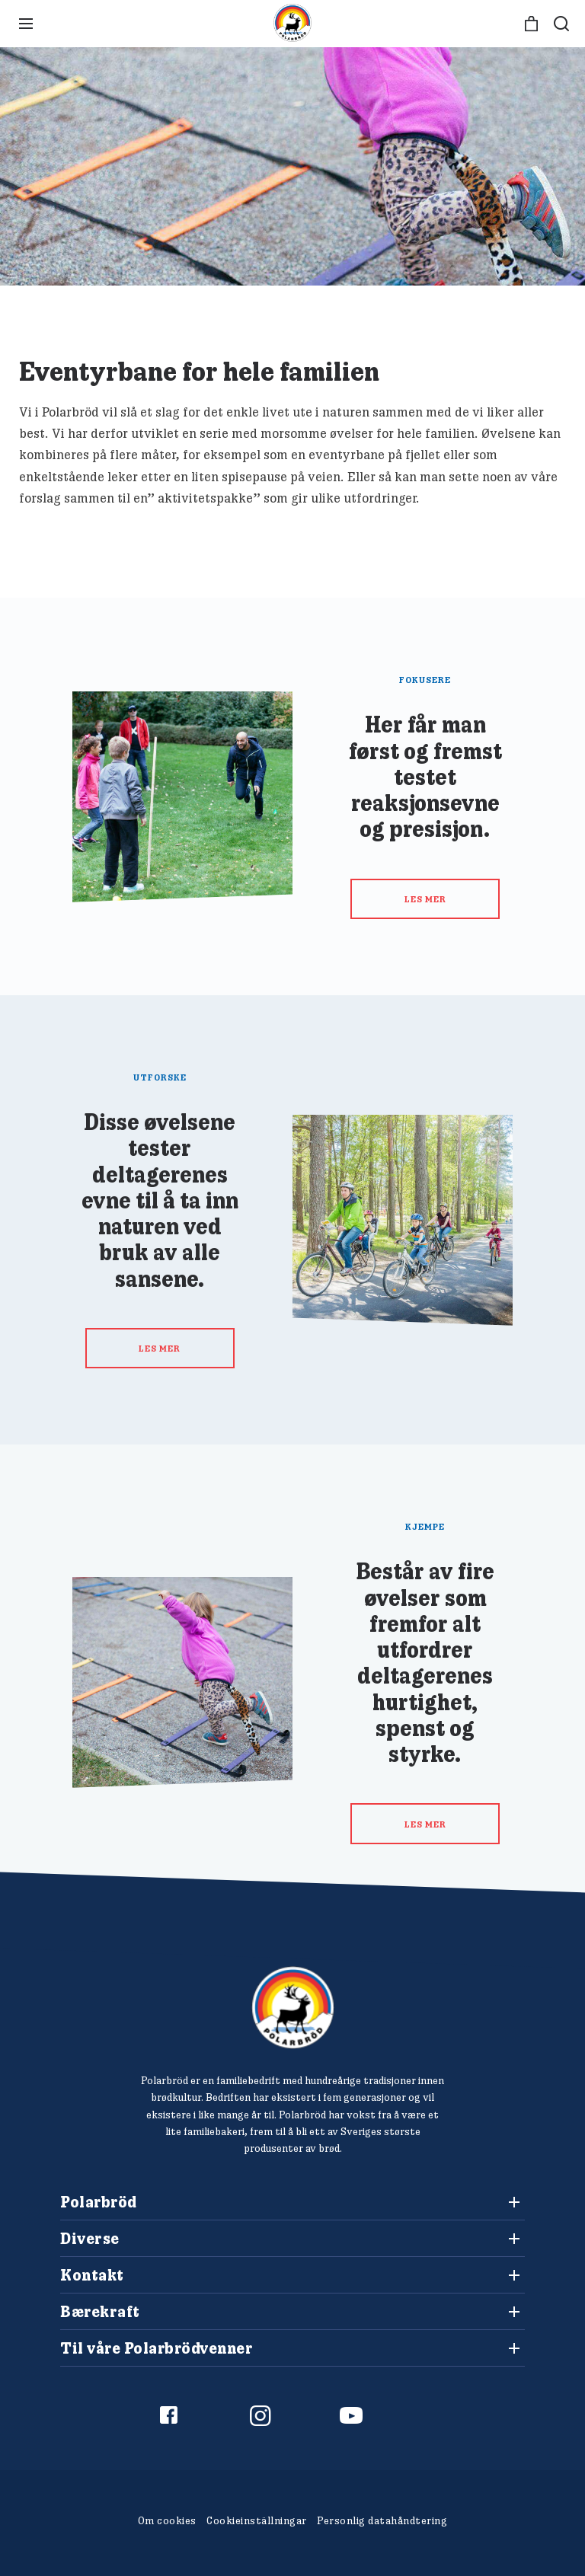 Image resolution: width=585 pixels, height=2576 pixels. Describe the element at coordinates (167, 2520) in the screenshot. I see `Om cookies` at that location.